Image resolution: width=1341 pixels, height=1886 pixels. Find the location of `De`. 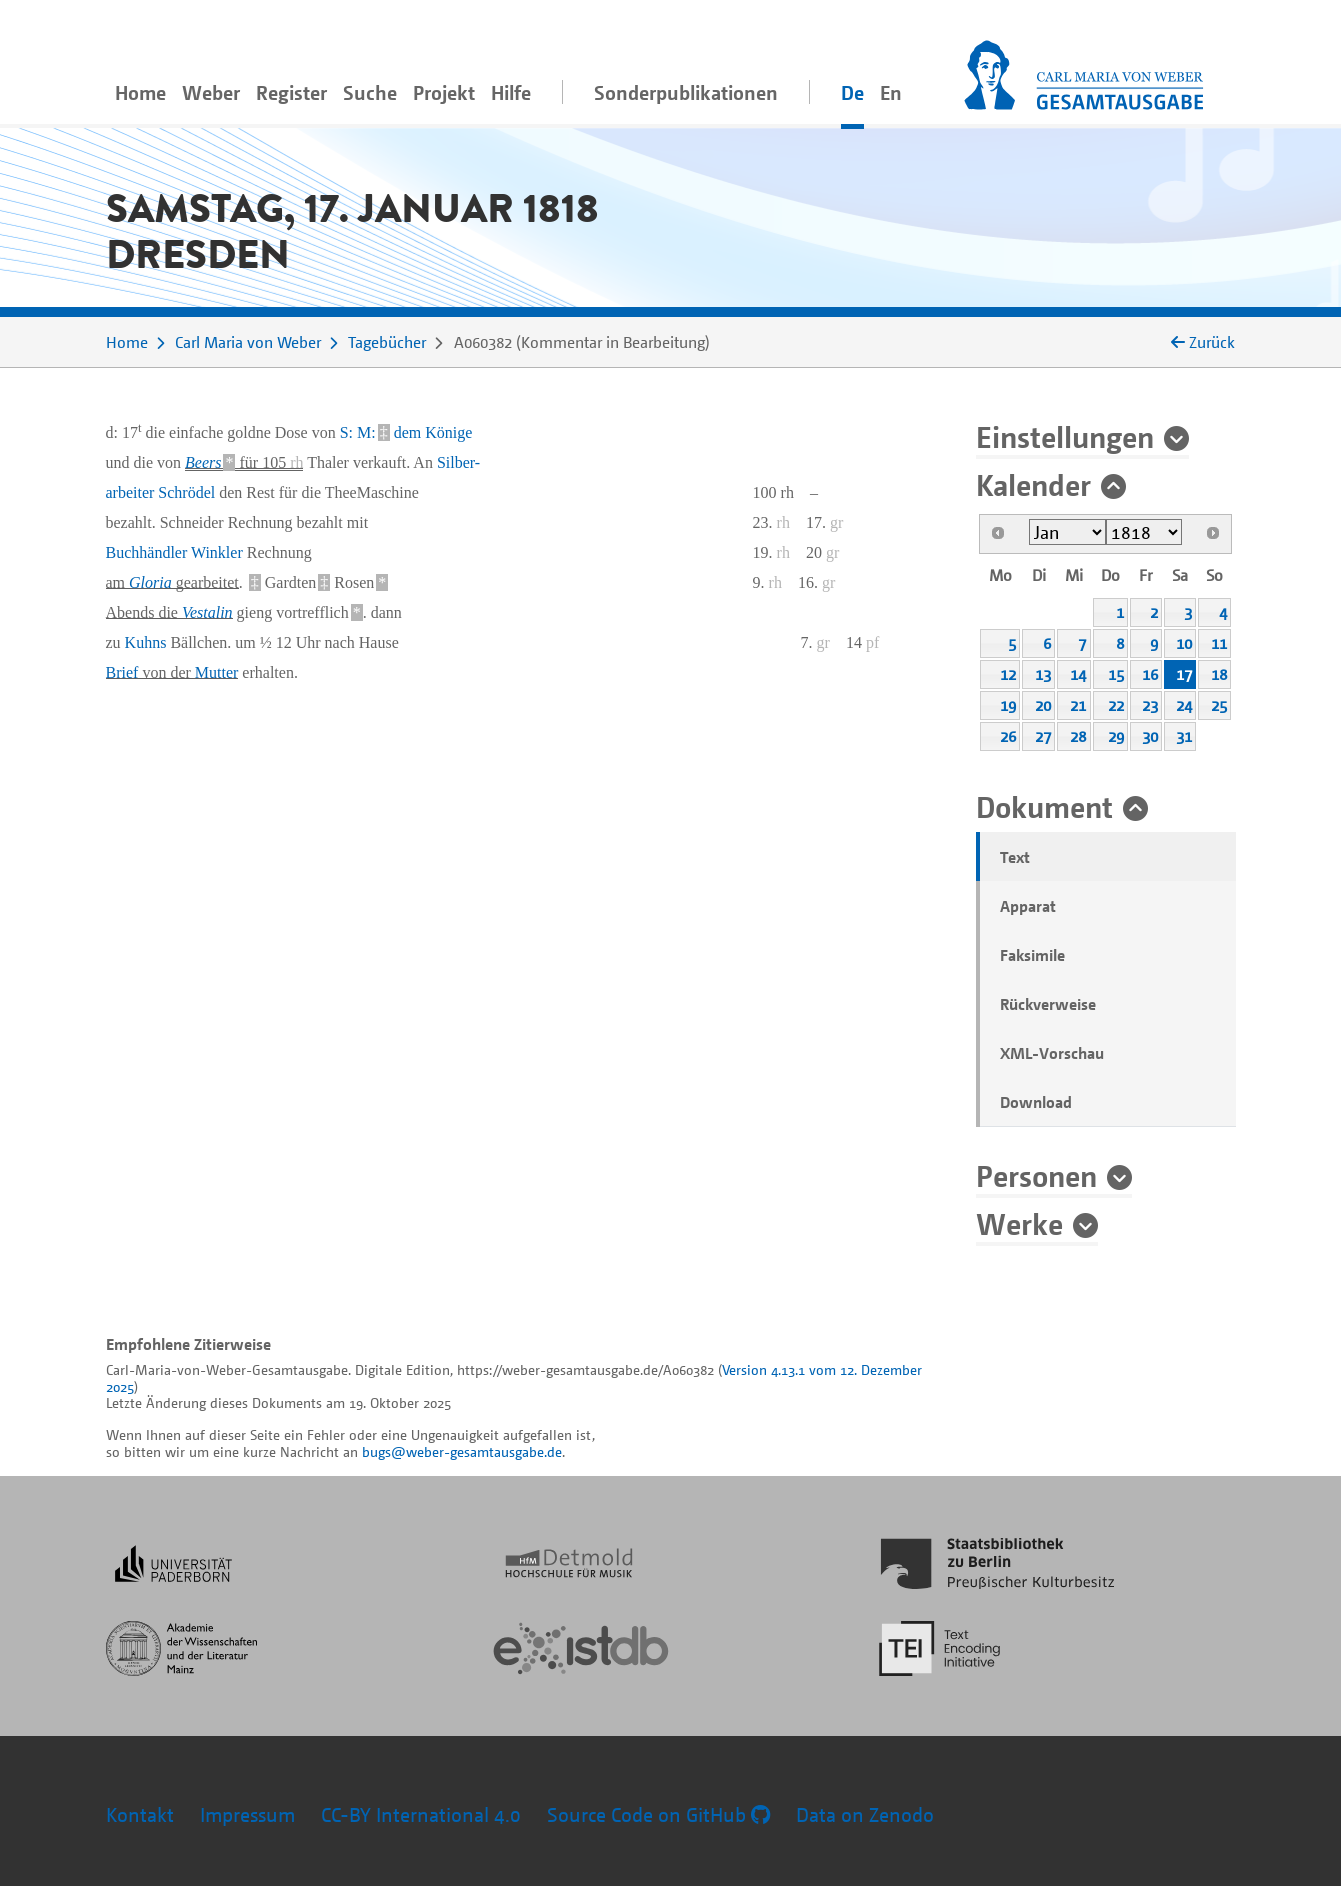

De is located at coordinates (852, 92).